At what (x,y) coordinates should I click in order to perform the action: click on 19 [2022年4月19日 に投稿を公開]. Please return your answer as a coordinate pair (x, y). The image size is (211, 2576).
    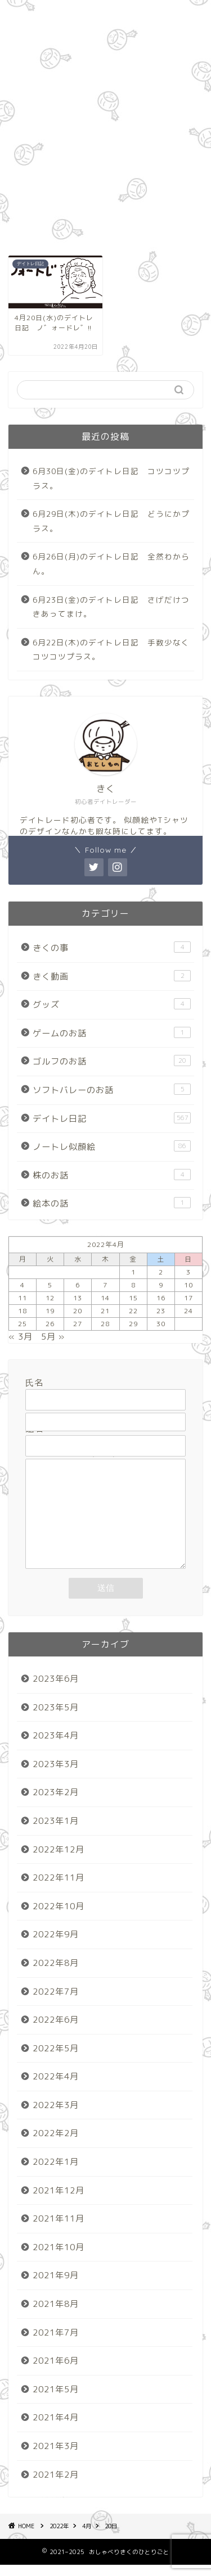
    Looking at the image, I should click on (50, 1311).